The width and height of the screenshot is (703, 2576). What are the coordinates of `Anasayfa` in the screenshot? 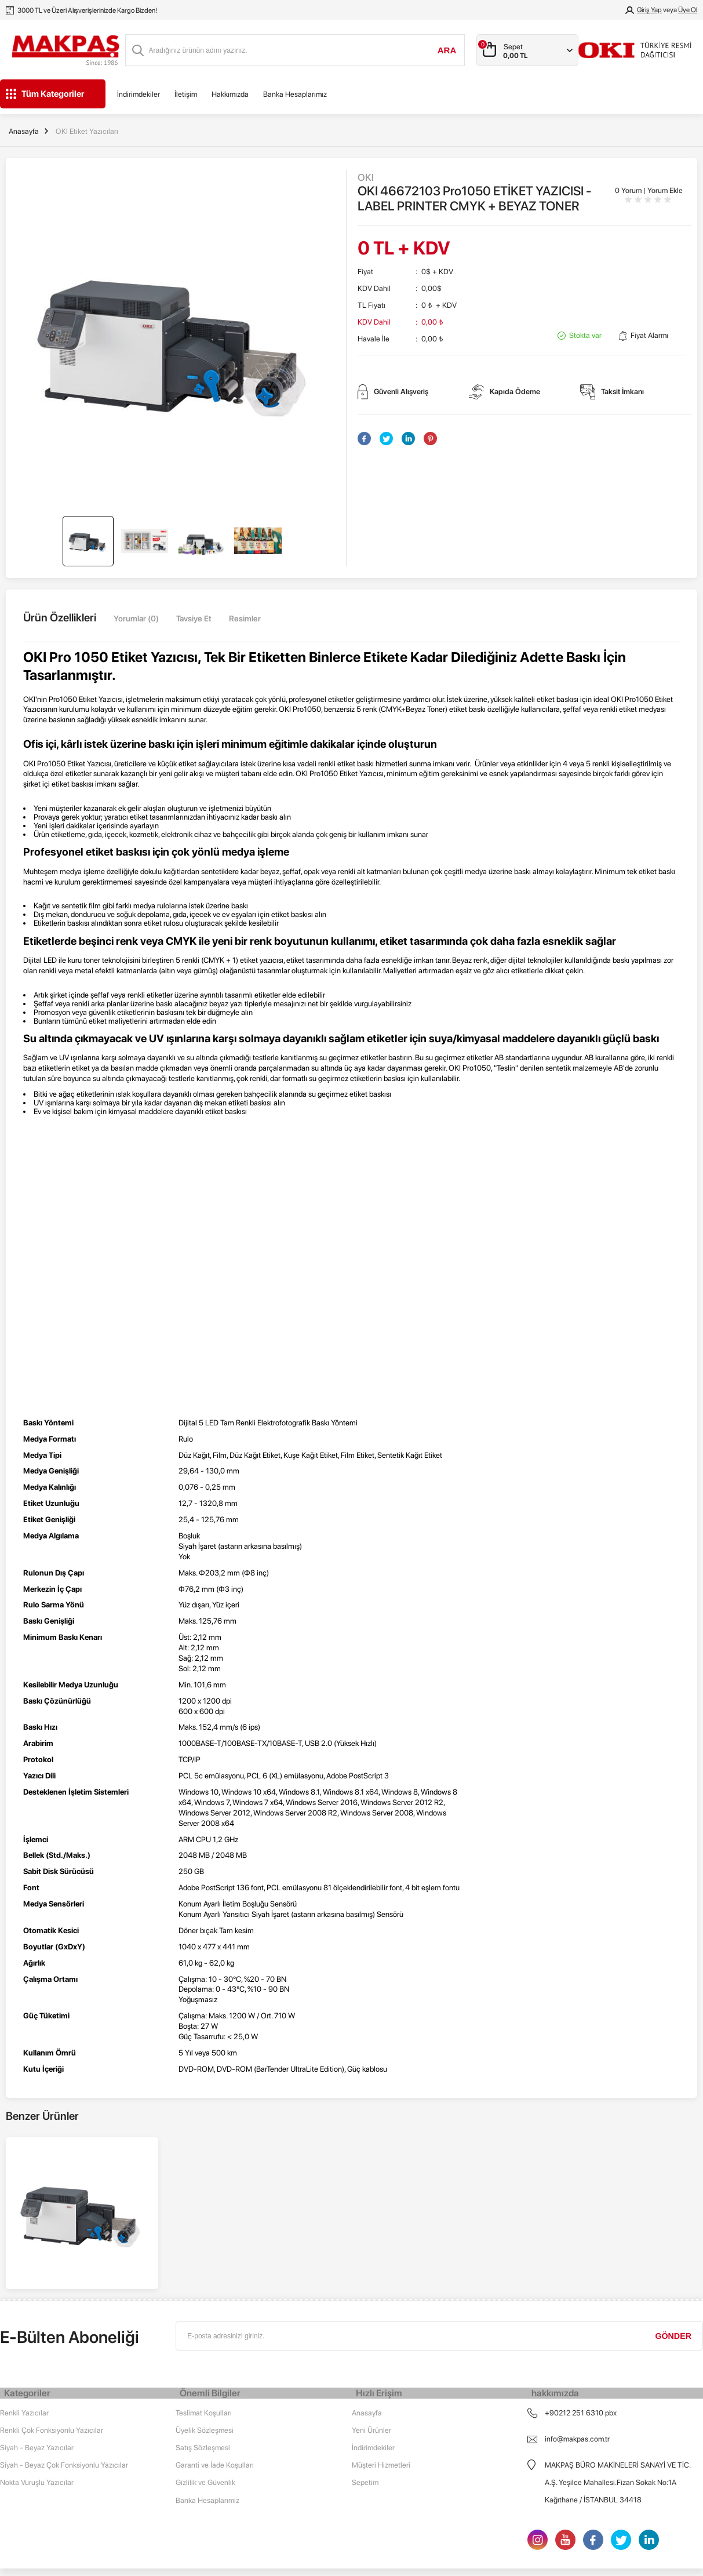 It's located at (367, 2310).